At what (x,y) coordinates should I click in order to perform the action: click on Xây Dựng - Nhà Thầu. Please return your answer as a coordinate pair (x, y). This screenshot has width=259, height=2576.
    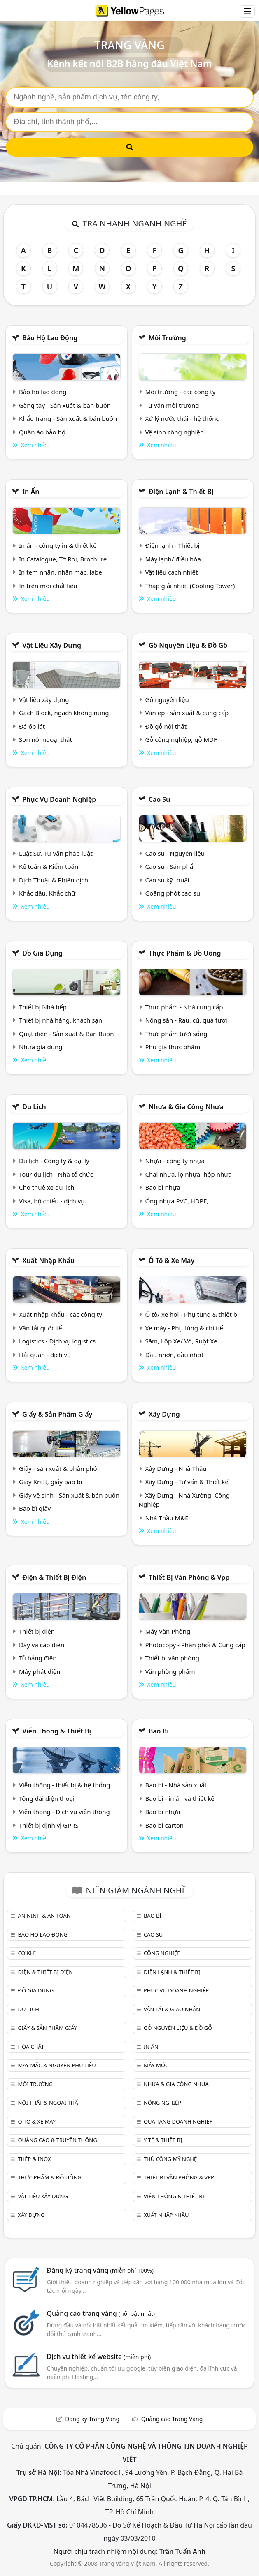
    Looking at the image, I should click on (175, 1468).